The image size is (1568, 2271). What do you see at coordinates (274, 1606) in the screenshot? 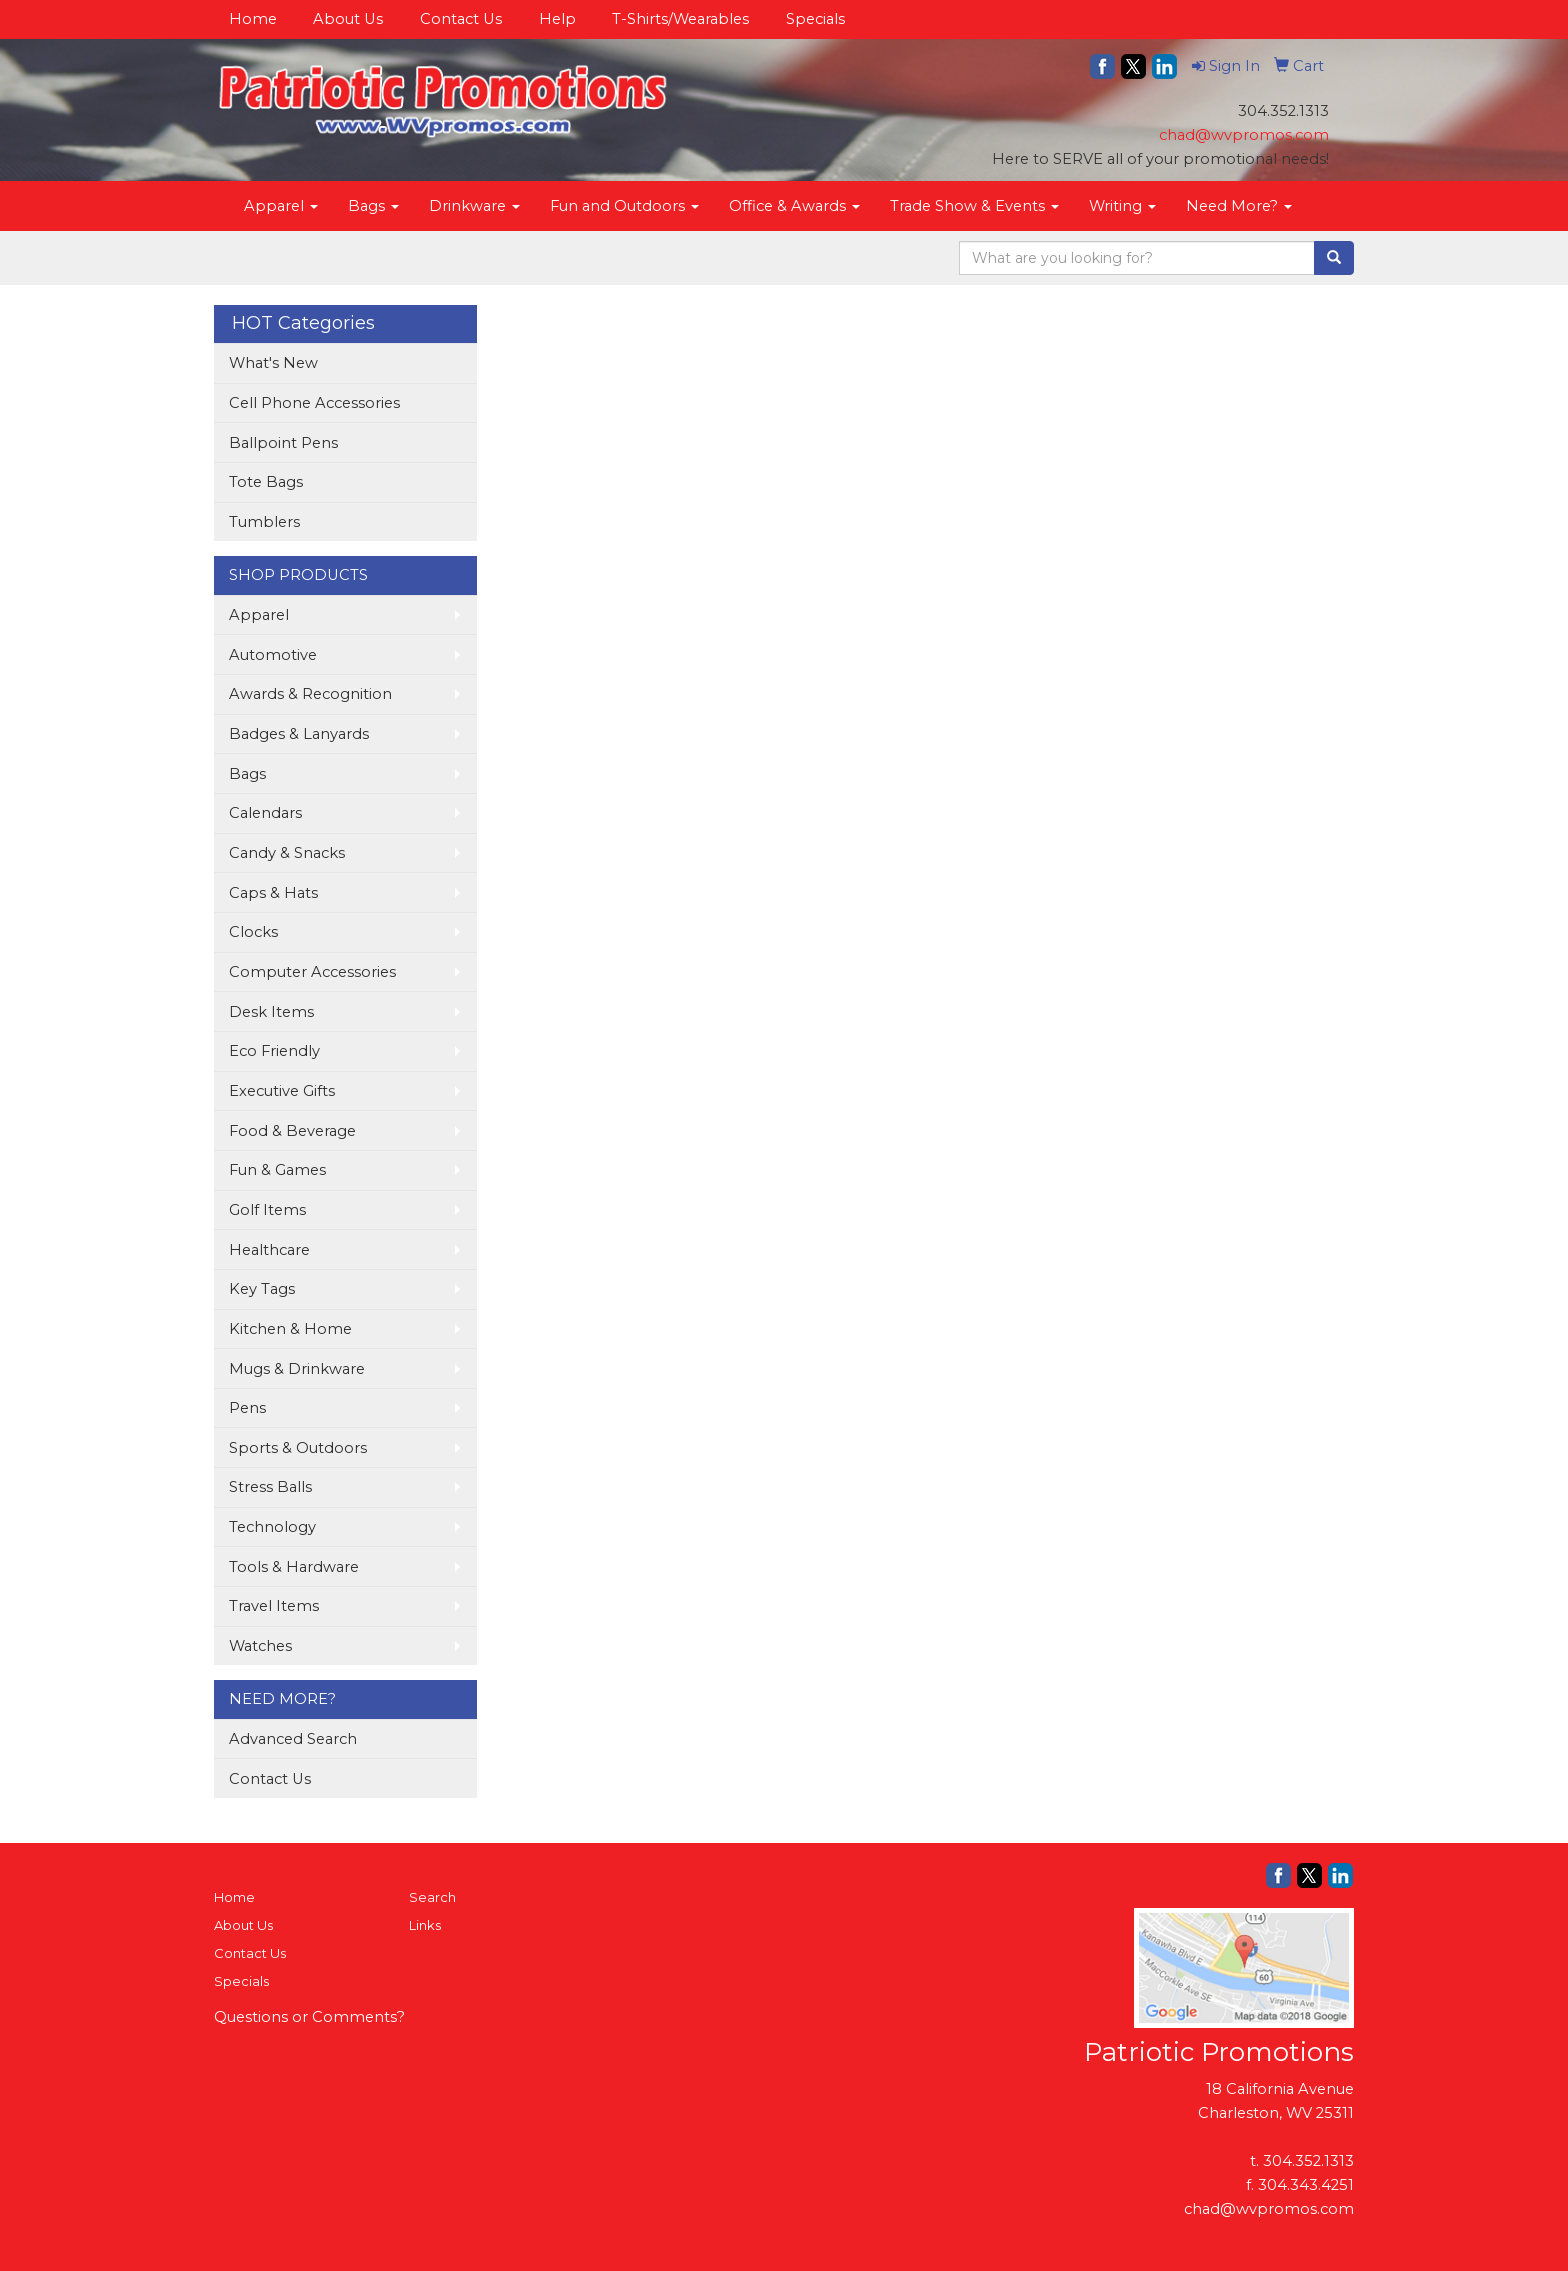
I see `Travel Items` at bounding box center [274, 1606].